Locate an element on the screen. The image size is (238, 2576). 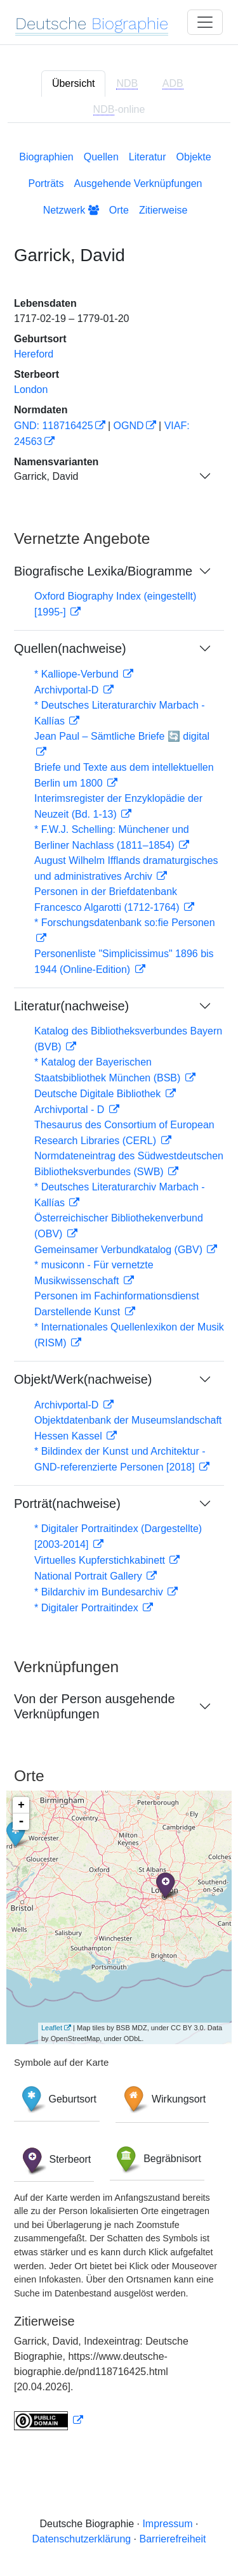
Porträt(nachweise) is located at coordinates (67, 1503).